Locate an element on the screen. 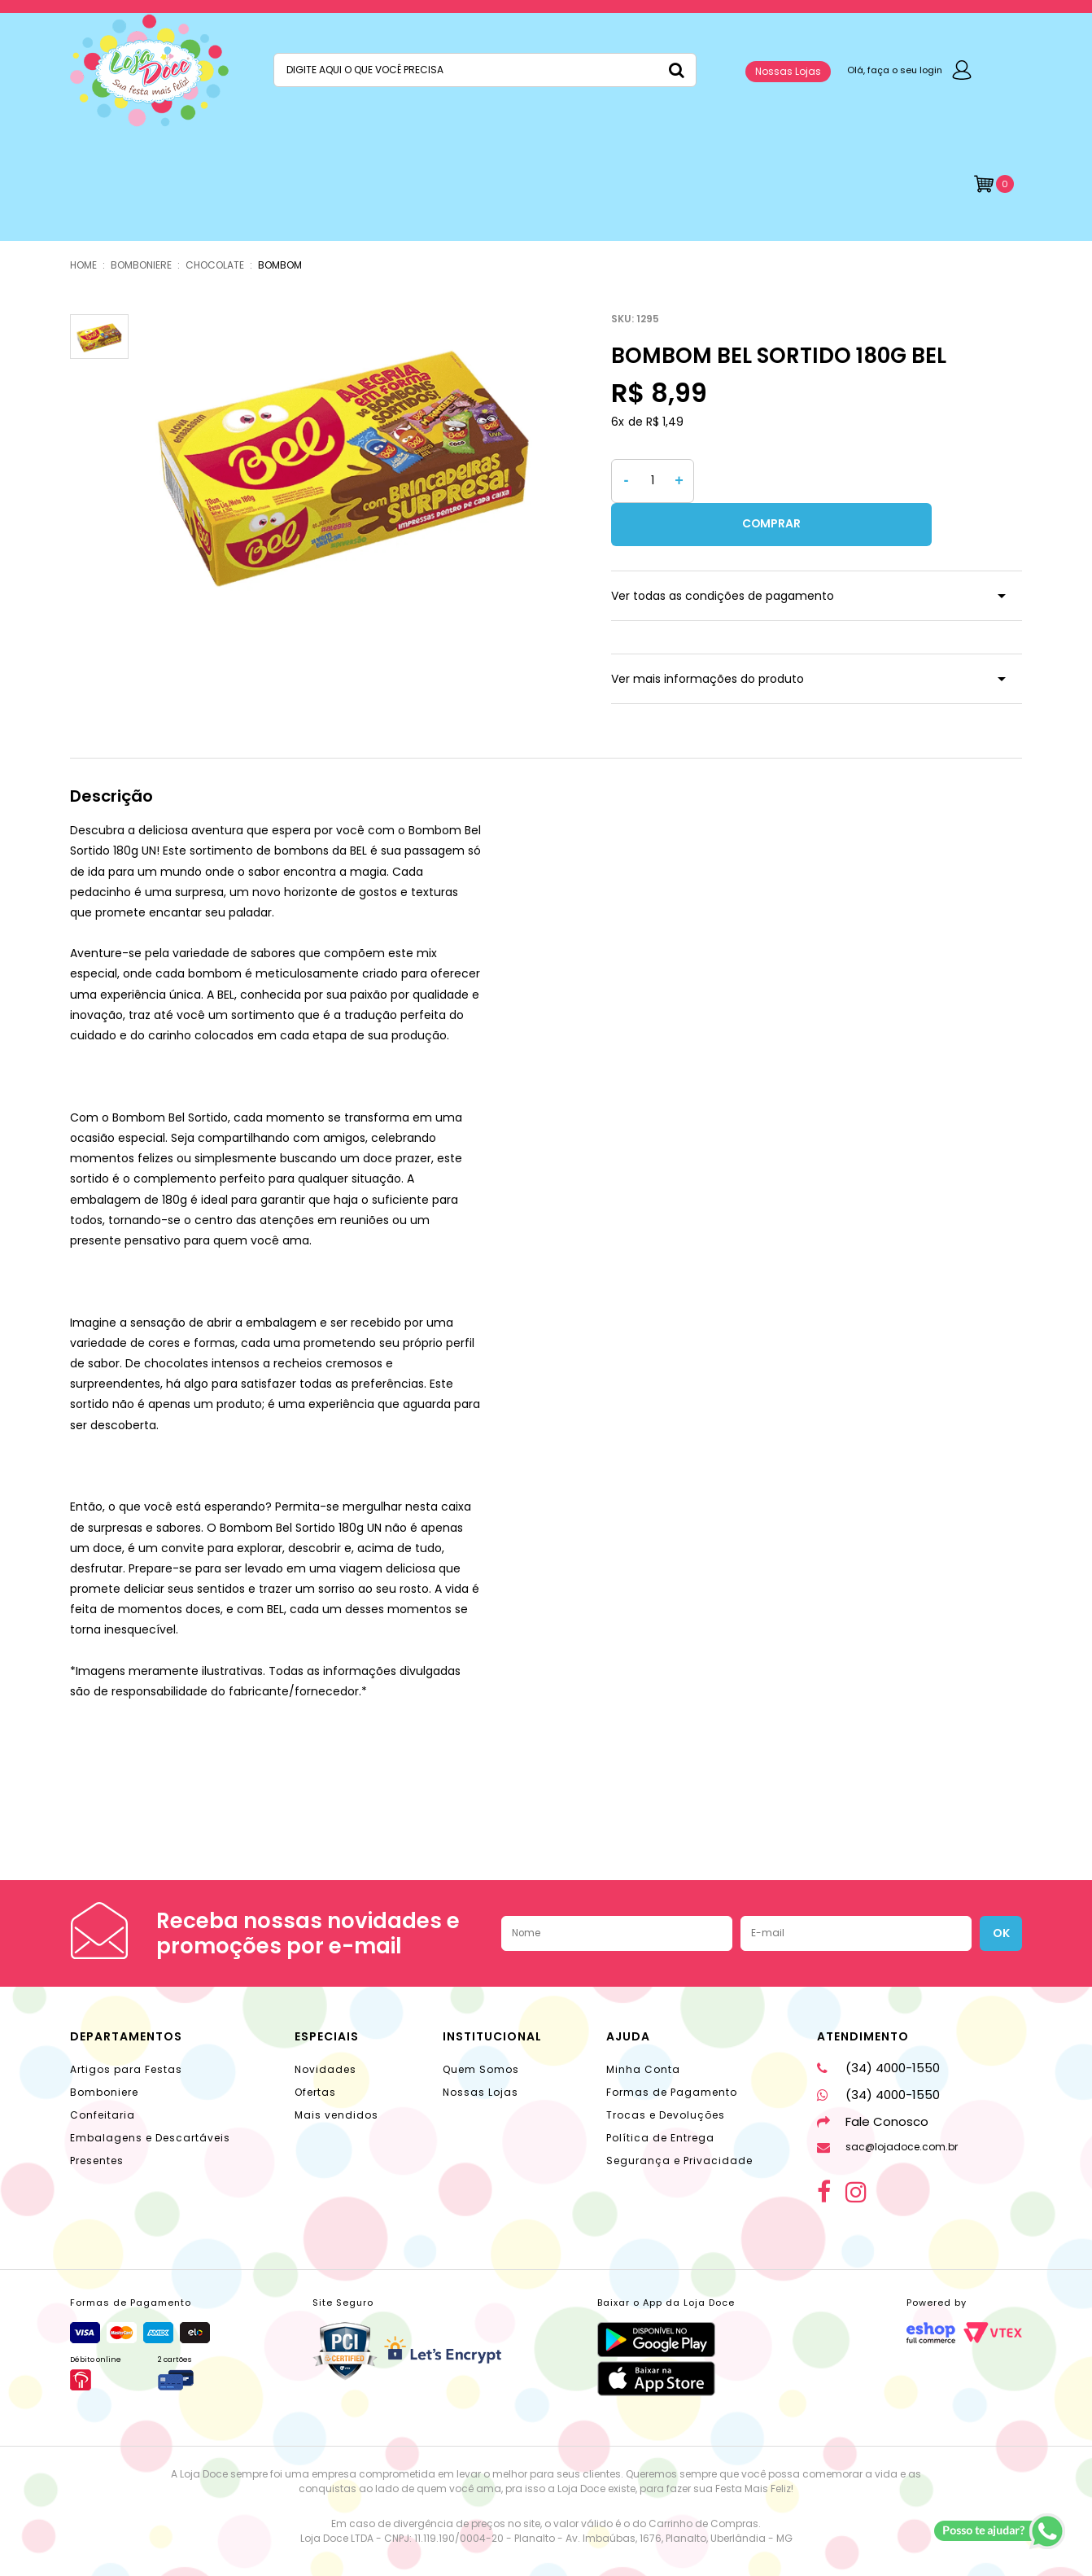 The image size is (1092, 2576). Minha Conta is located at coordinates (643, 2026).